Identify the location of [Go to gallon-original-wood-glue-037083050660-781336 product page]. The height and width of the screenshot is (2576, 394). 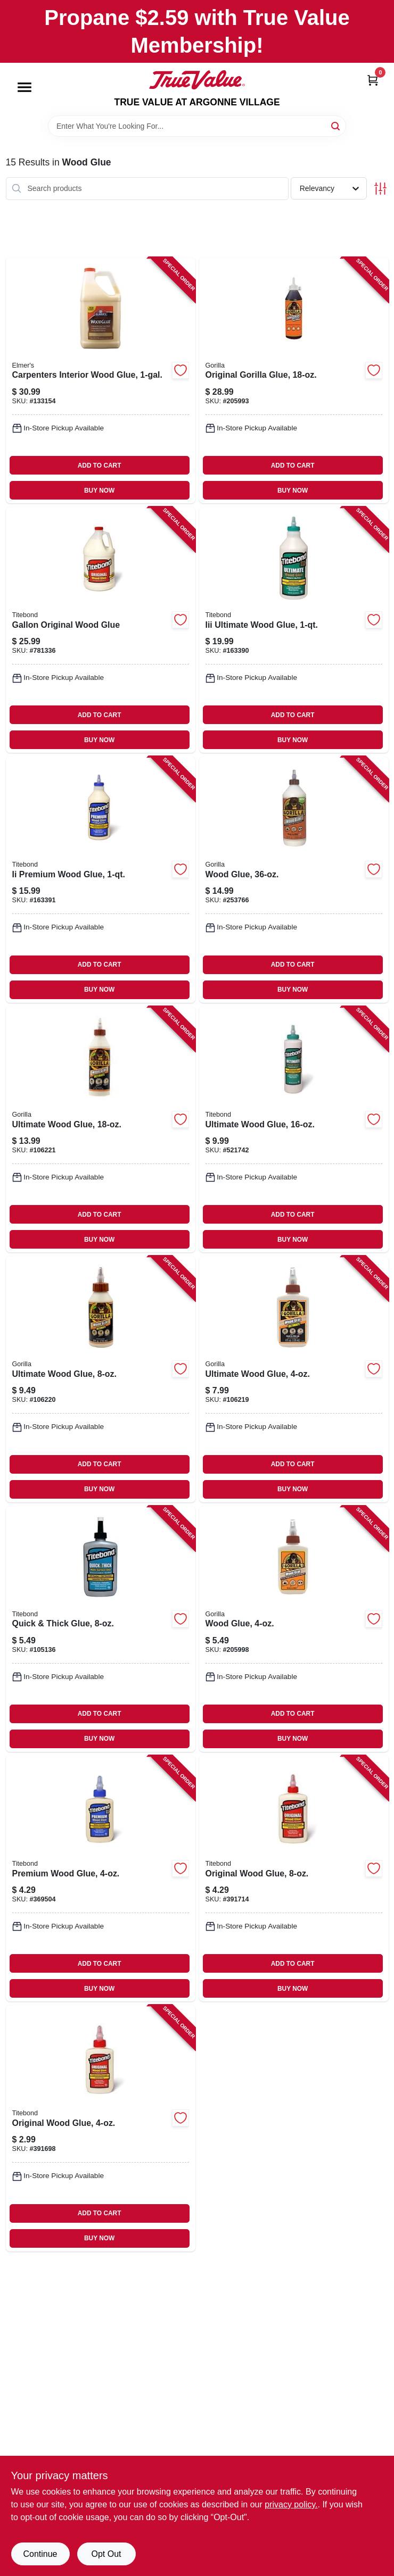
(100, 630).